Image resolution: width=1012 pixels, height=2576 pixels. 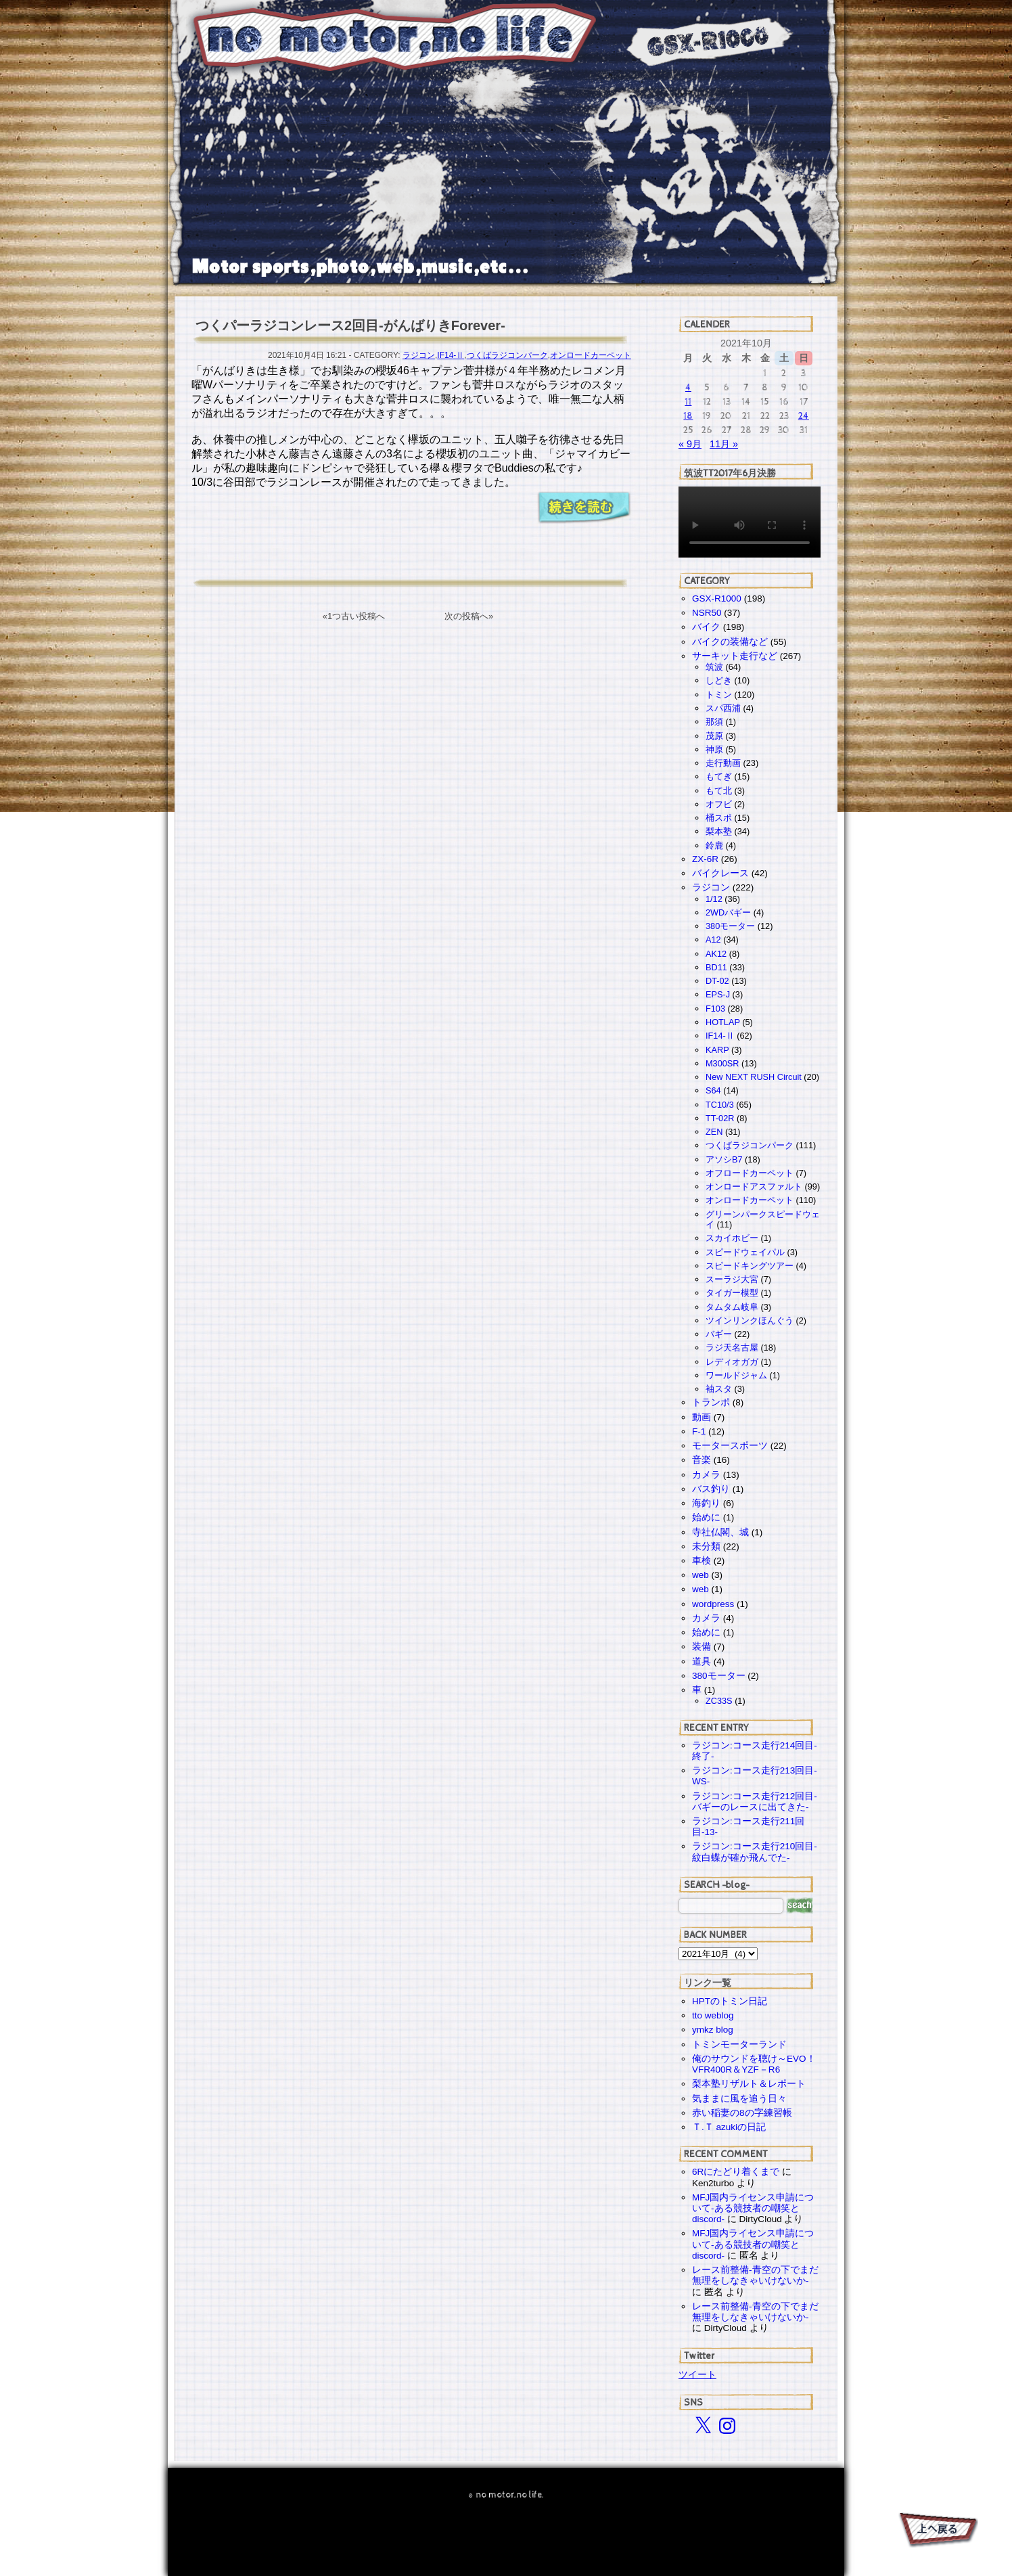 I want to click on IF14-Ⅱ, so click(x=450, y=355).